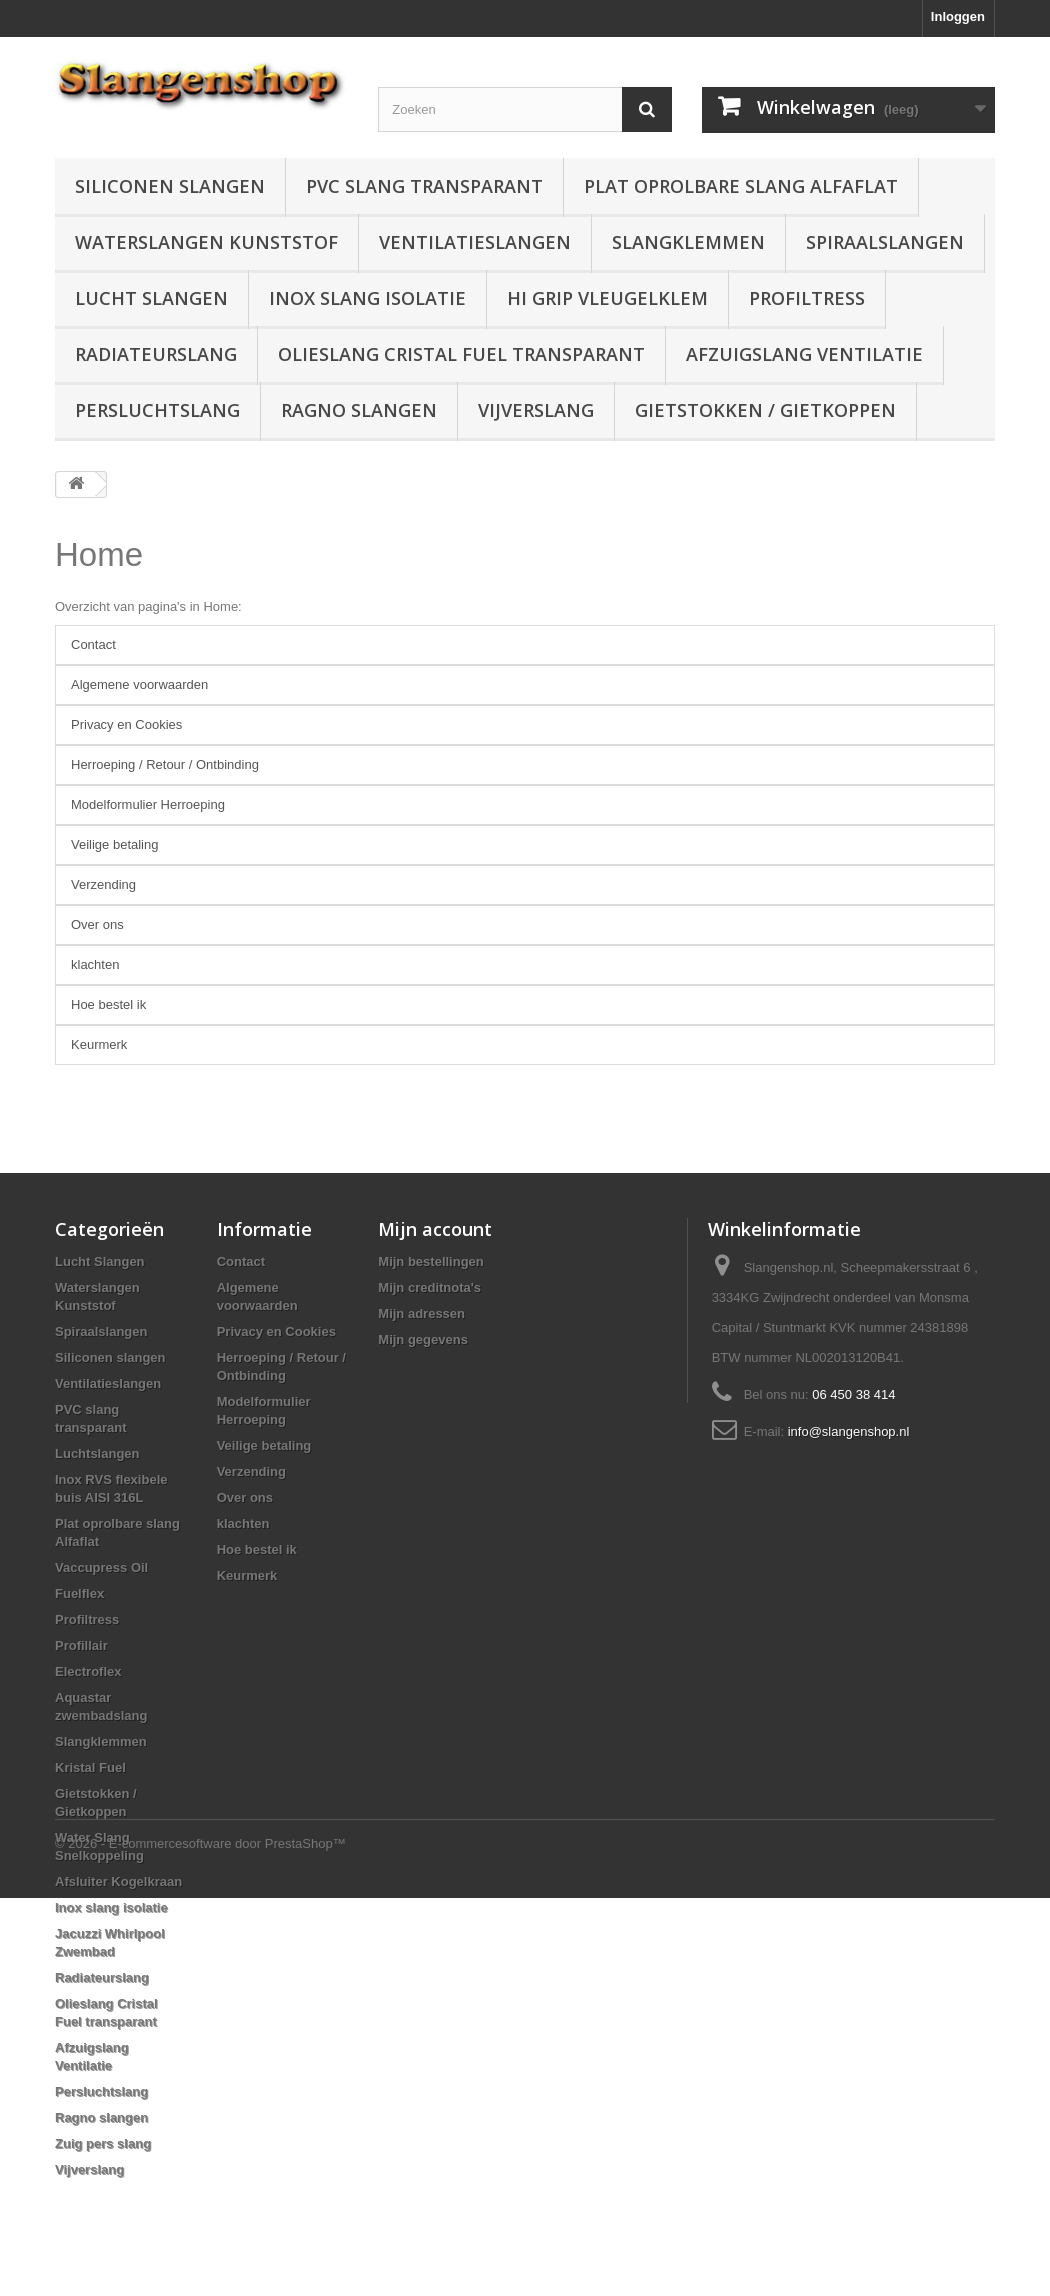 This screenshot has height=2296, width=1050. What do you see at coordinates (156, 354) in the screenshot?
I see `Radiateurslang` at bounding box center [156, 354].